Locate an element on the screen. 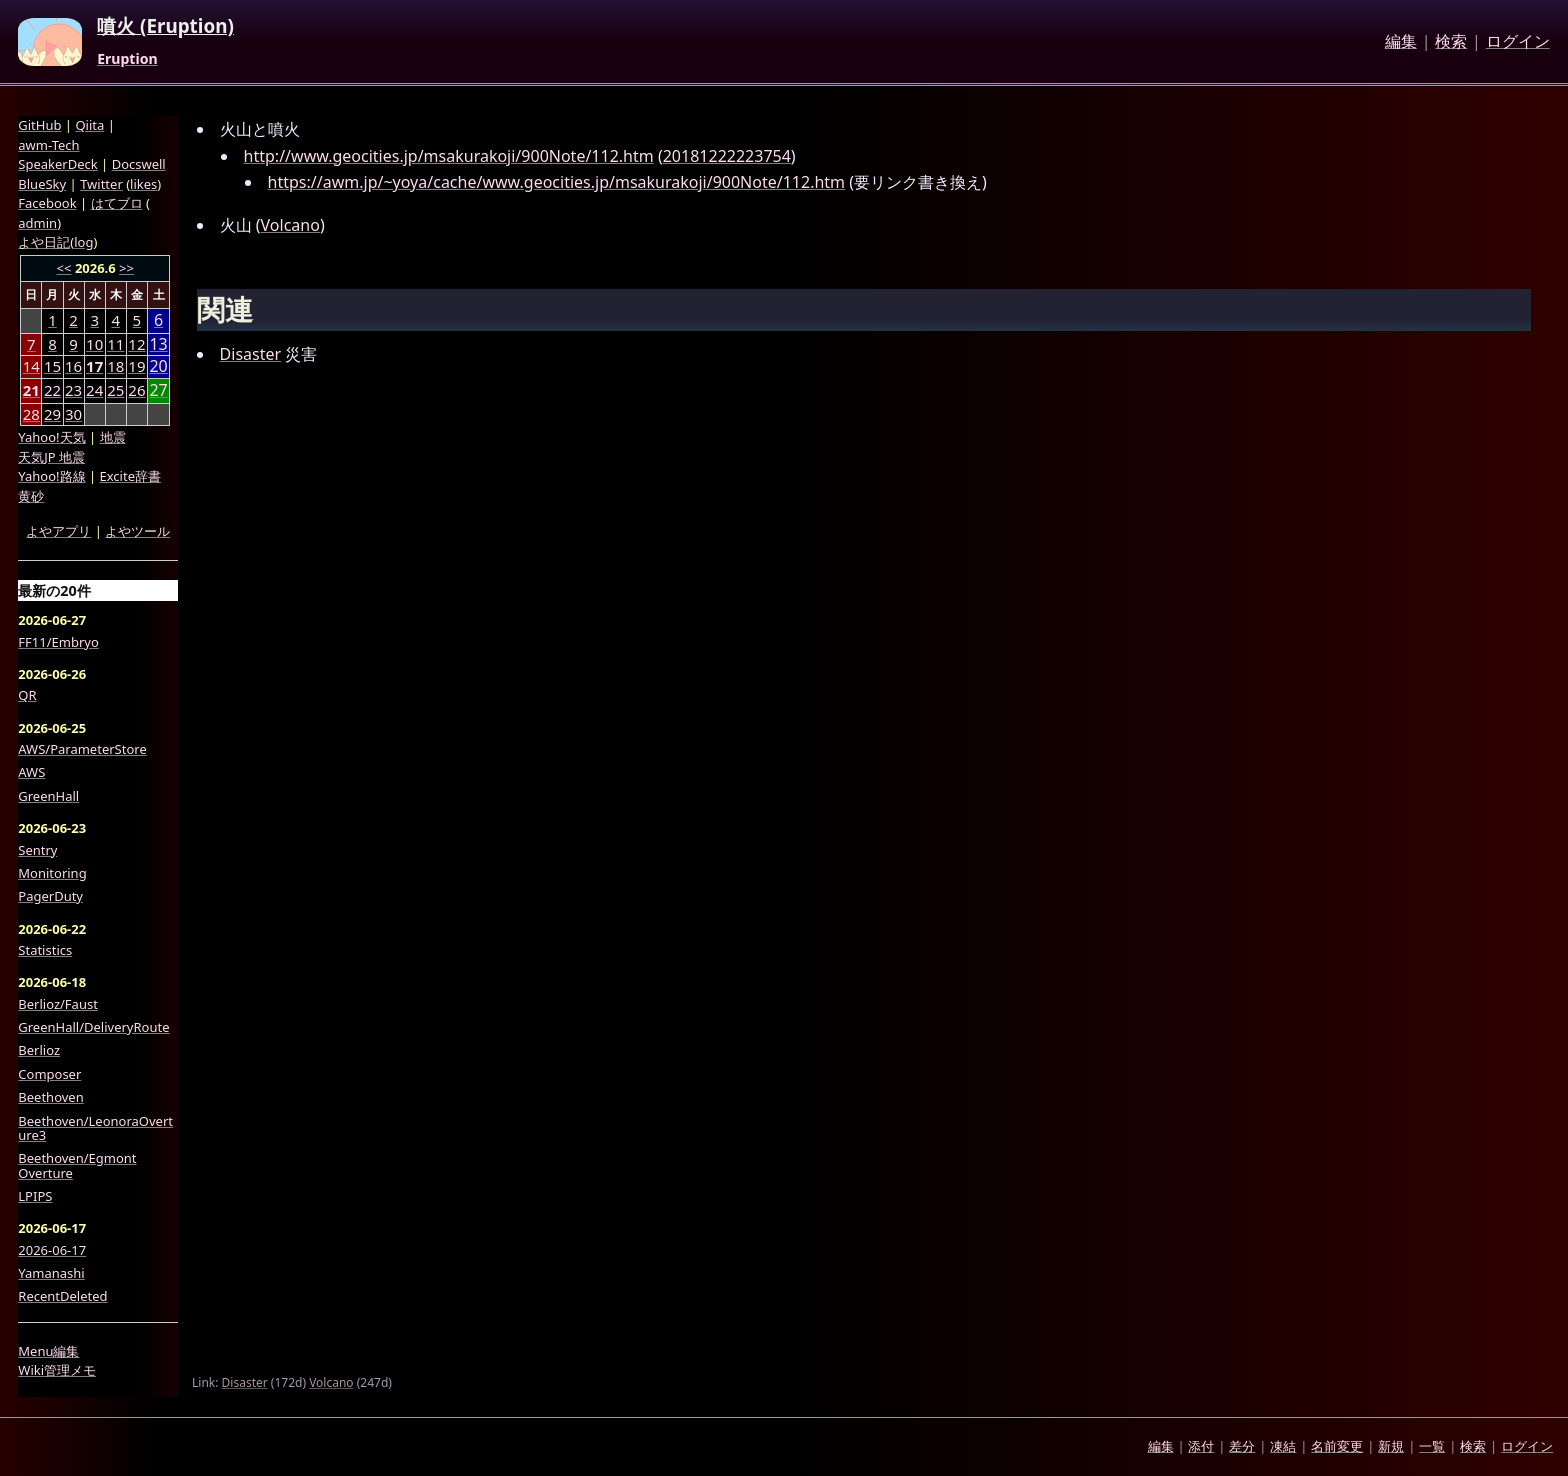 The width and height of the screenshot is (1568, 1476). GreenHall is located at coordinates (48, 796).